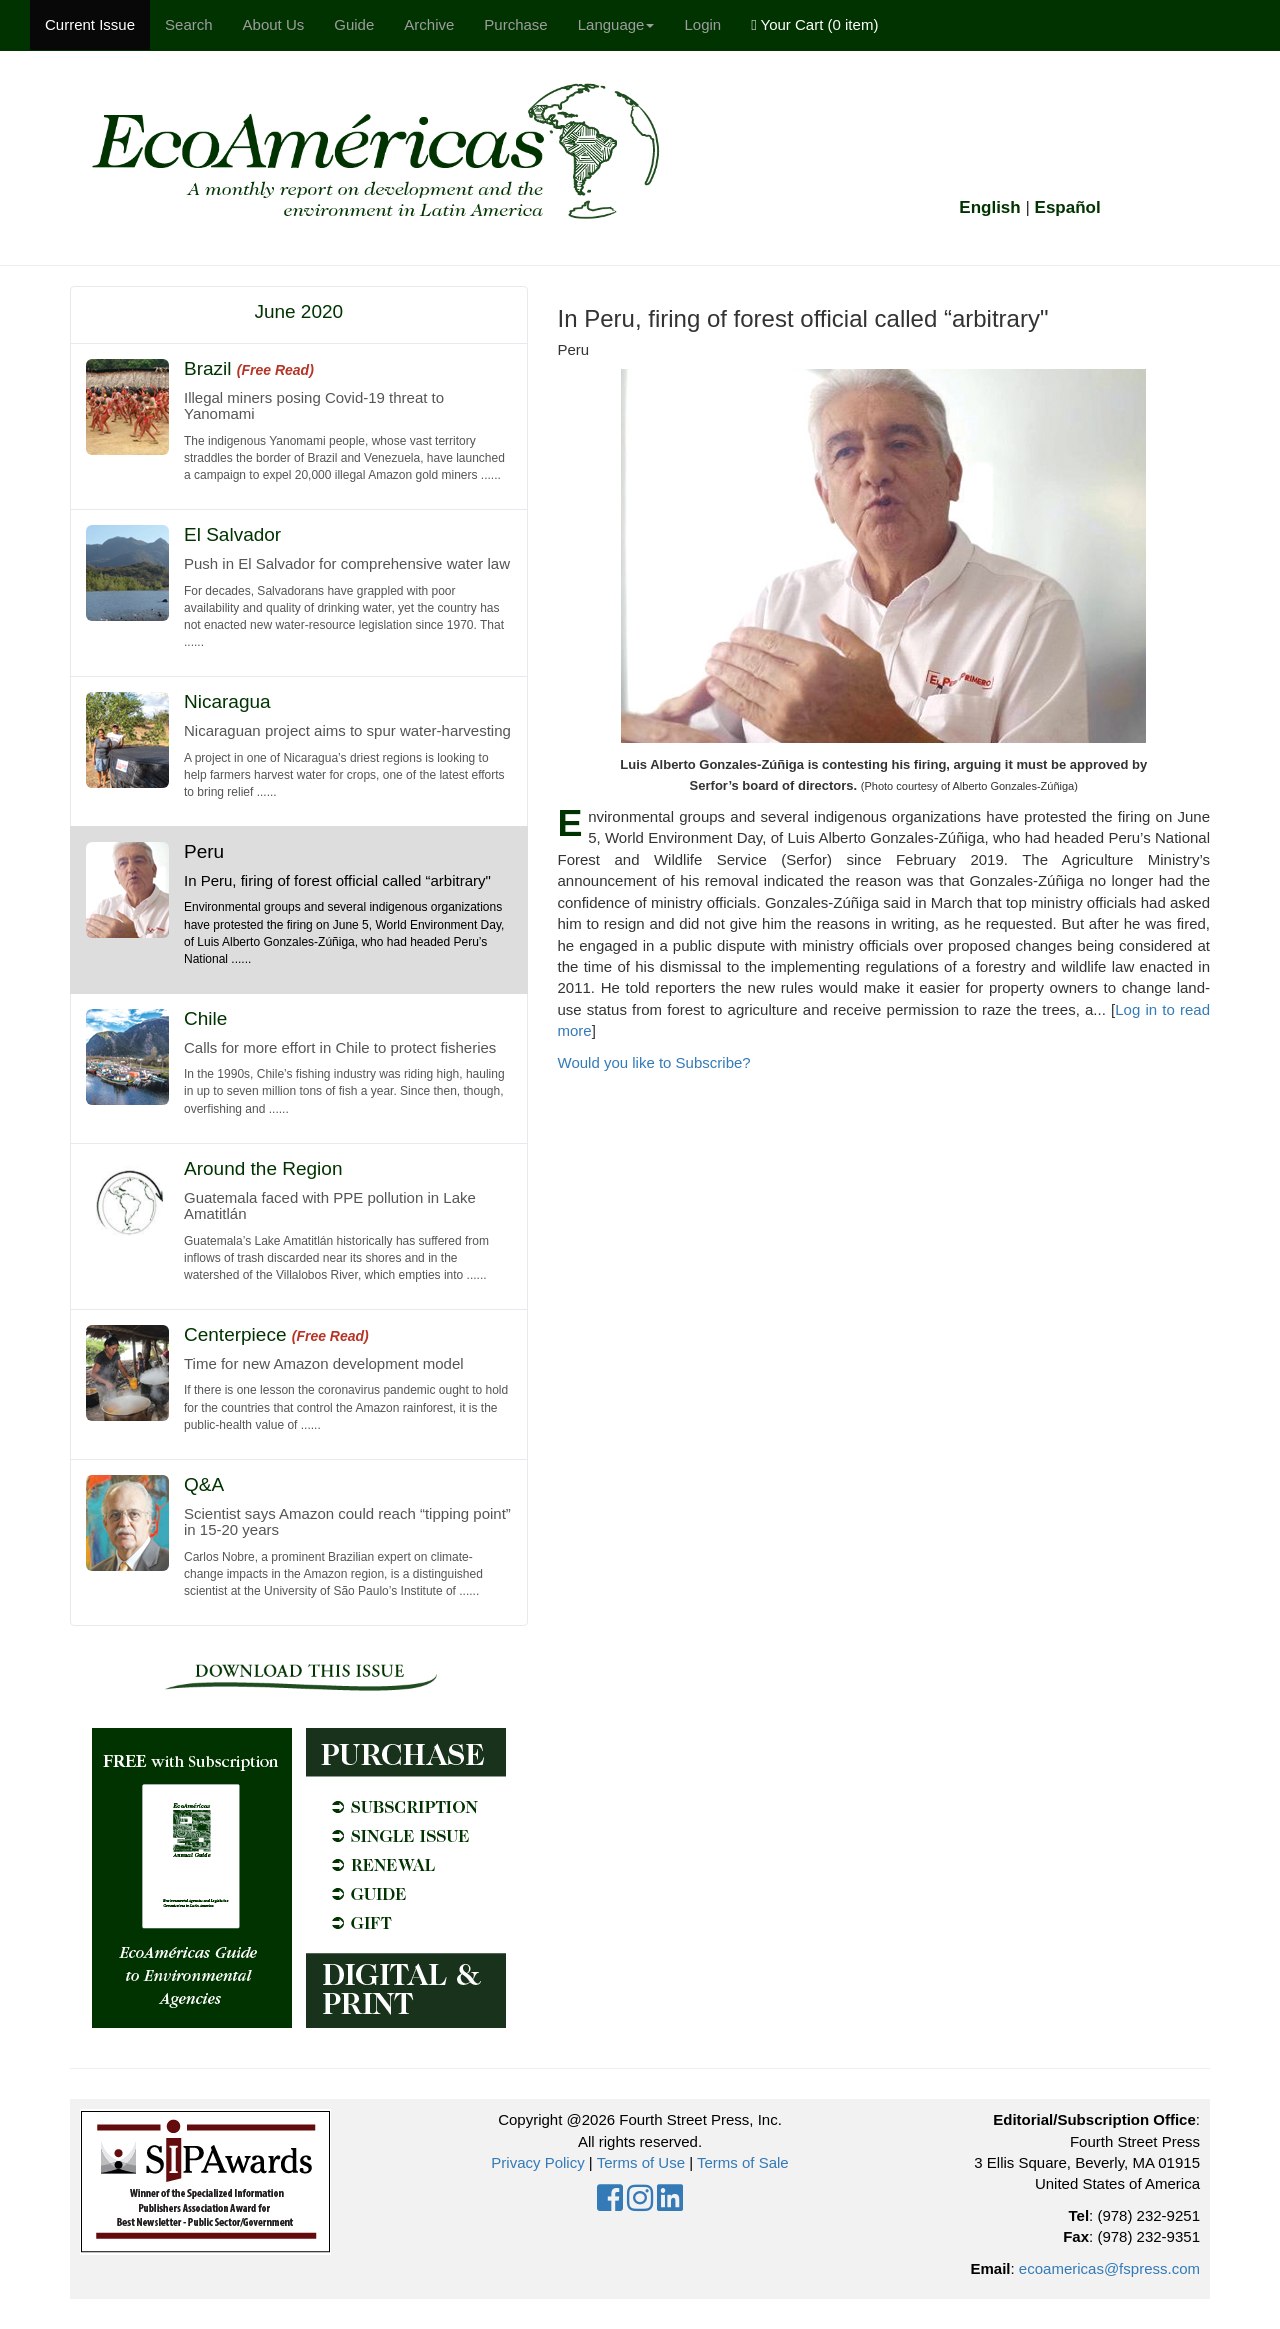 This screenshot has width=1280, height=2329. What do you see at coordinates (429, 24) in the screenshot?
I see `Archive` at bounding box center [429, 24].